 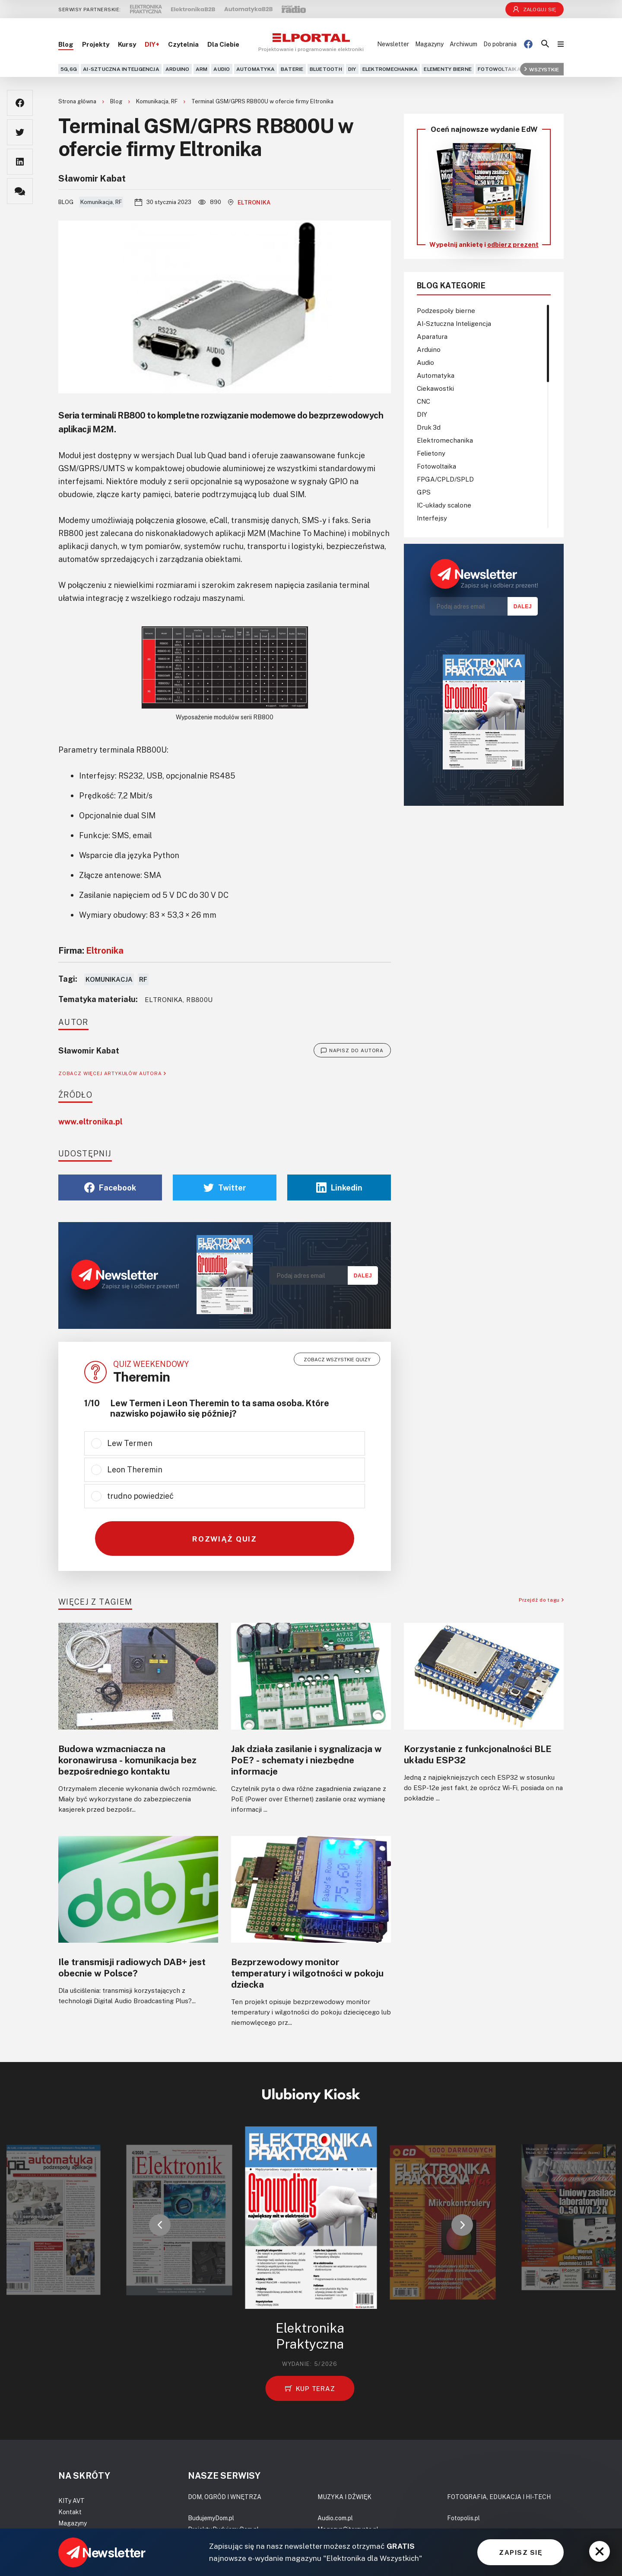 I want to click on Twitter, so click(x=224, y=1187).